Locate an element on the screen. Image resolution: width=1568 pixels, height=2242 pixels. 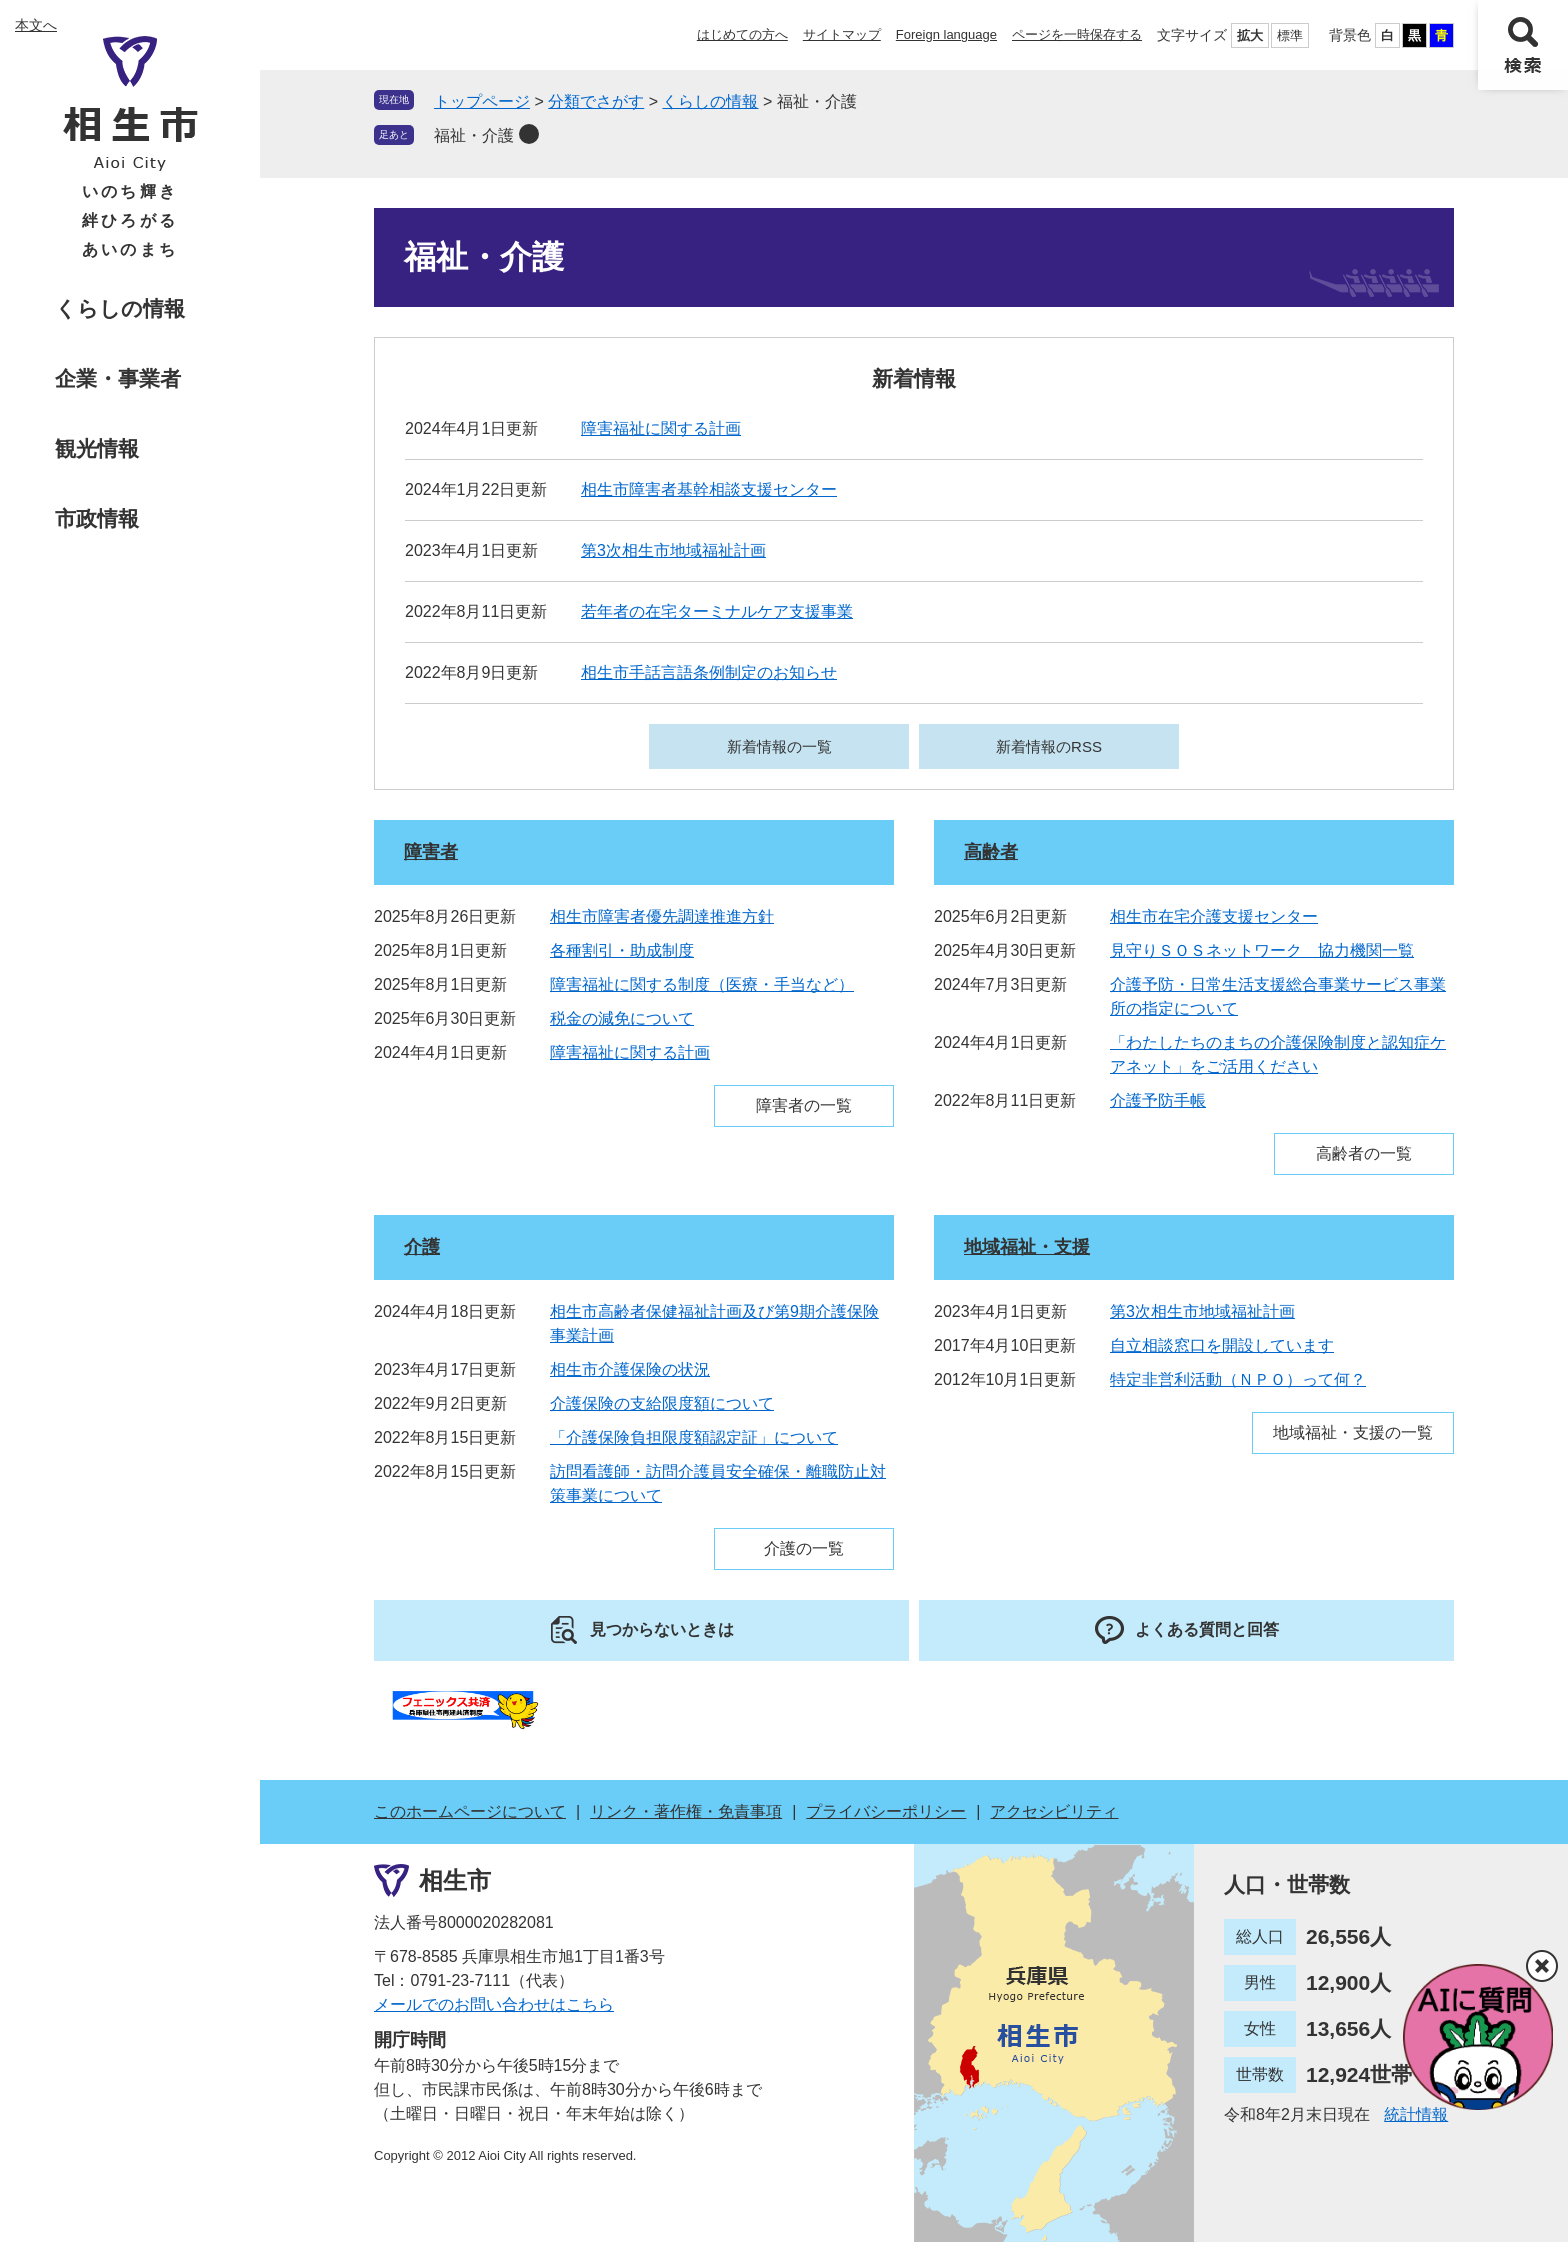
本文へ is located at coordinates (36, 25).